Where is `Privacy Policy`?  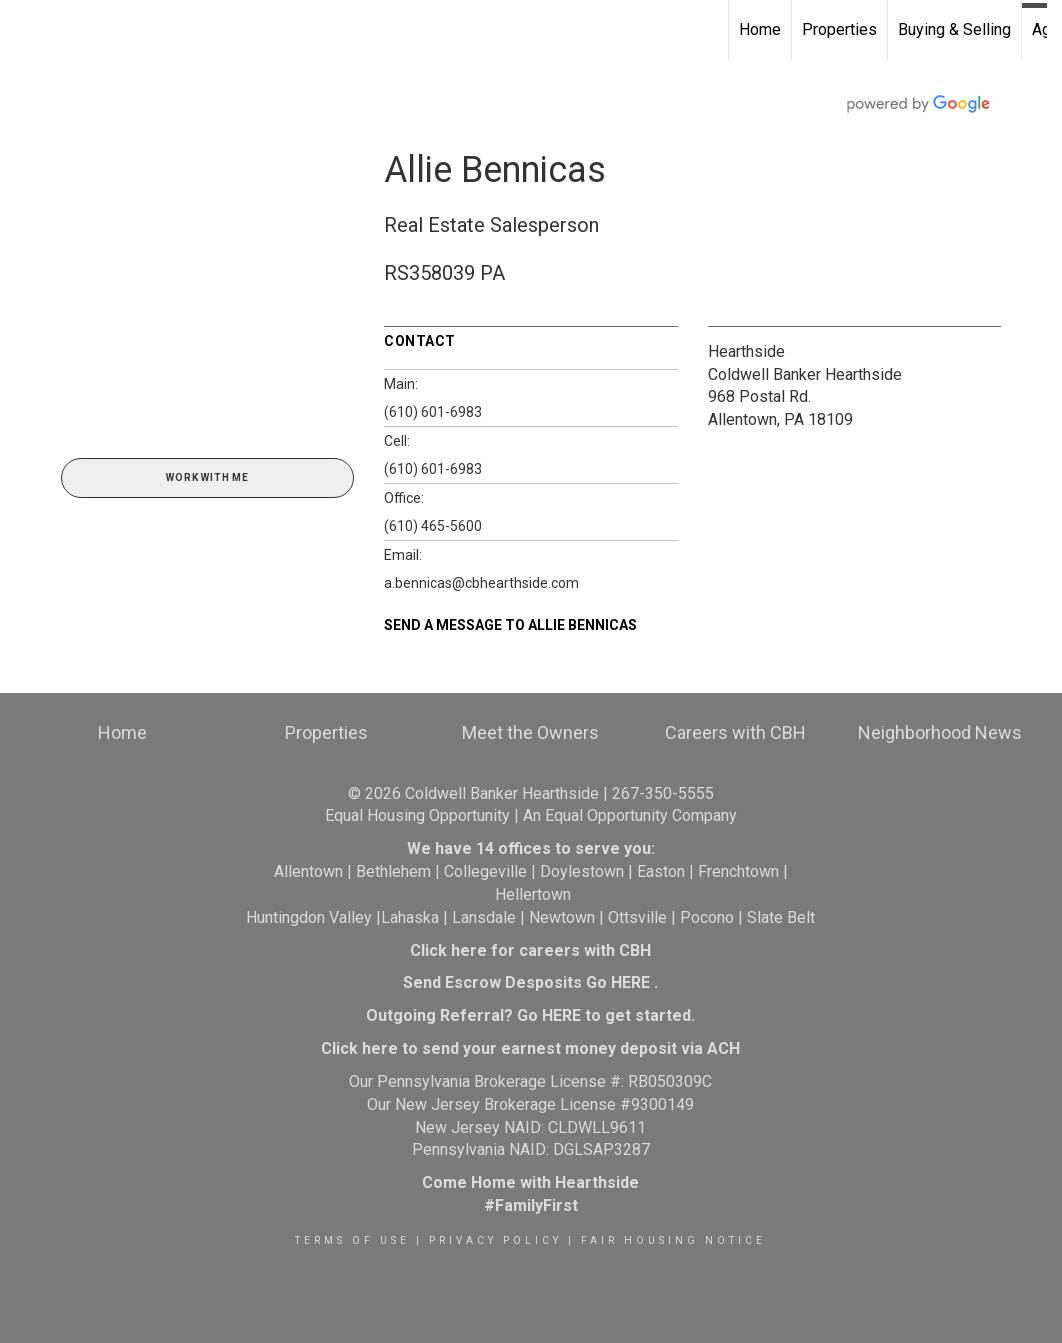 Privacy Policy is located at coordinates (495, 1240).